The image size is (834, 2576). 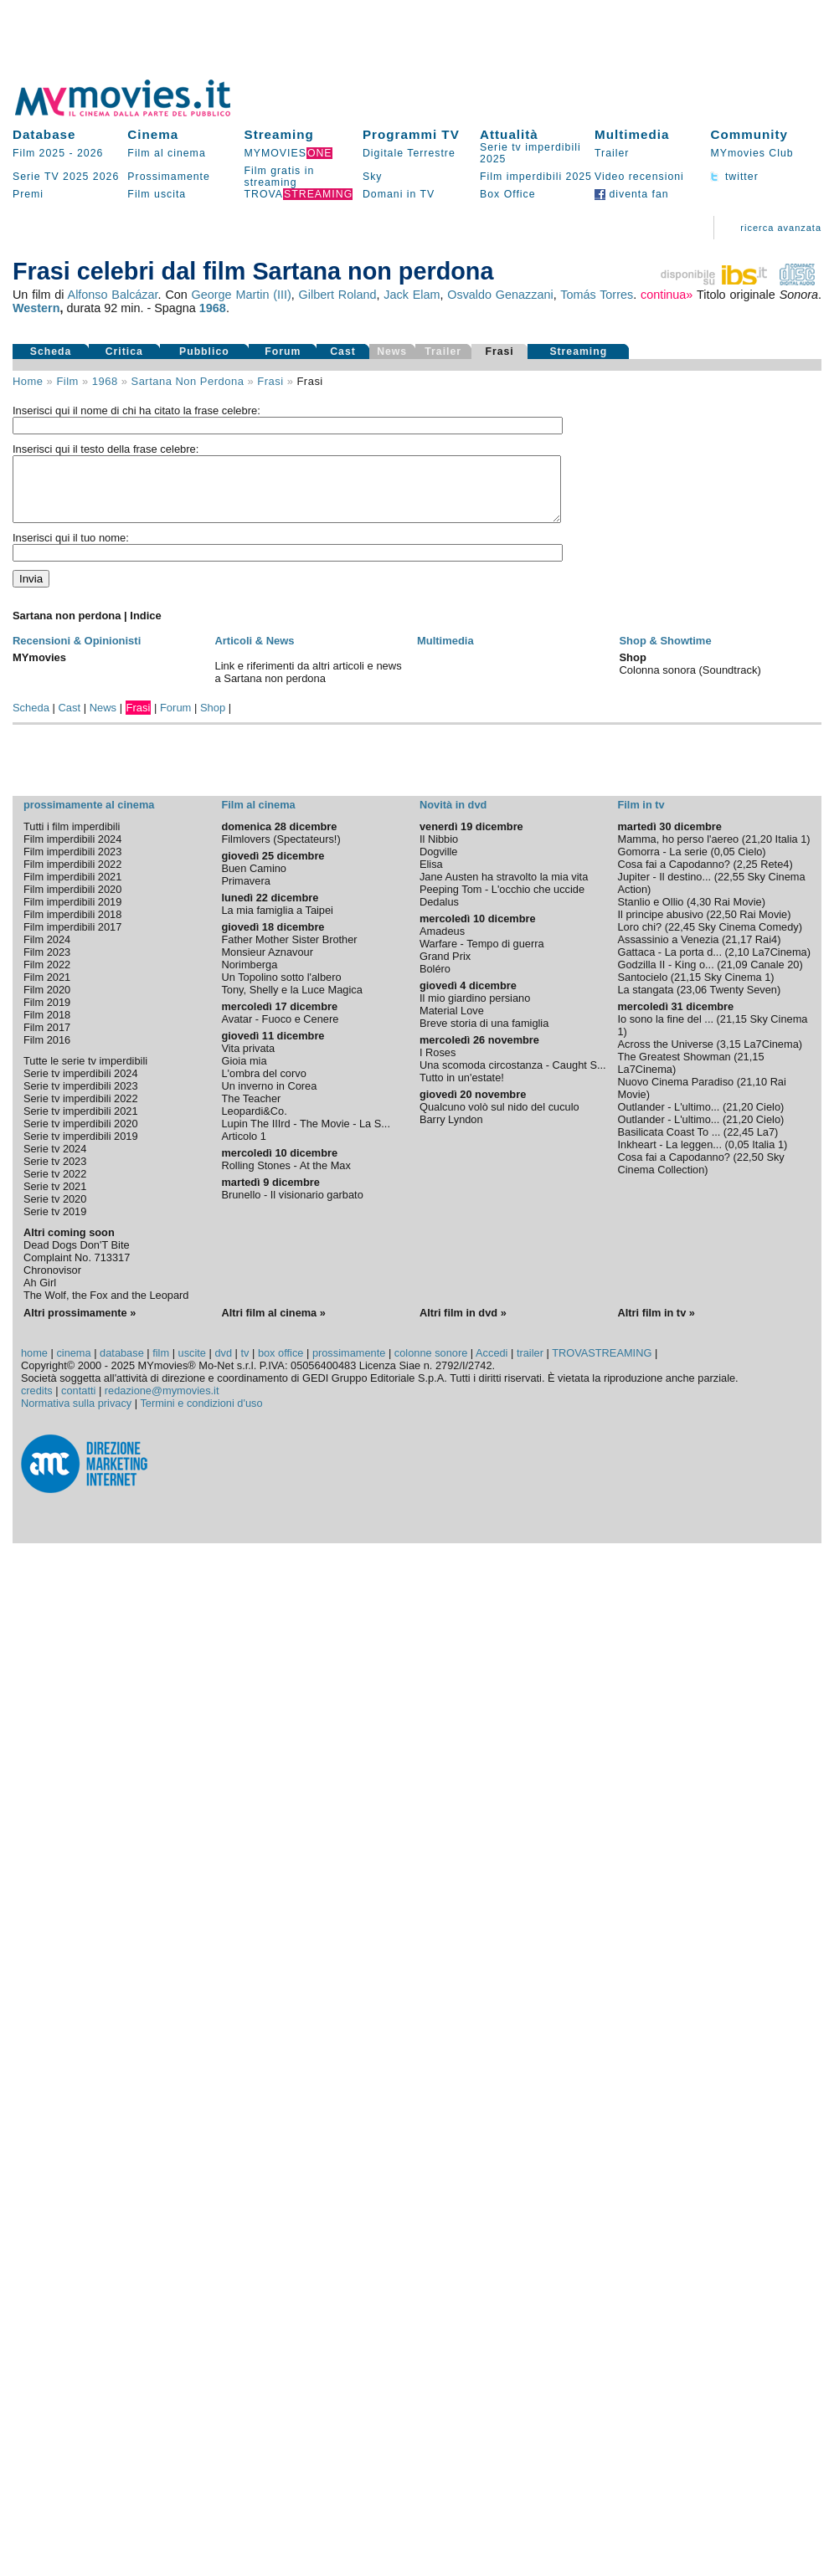 What do you see at coordinates (46, 952) in the screenshot?
I see `Film 2024` at bounding box center [46, 952].